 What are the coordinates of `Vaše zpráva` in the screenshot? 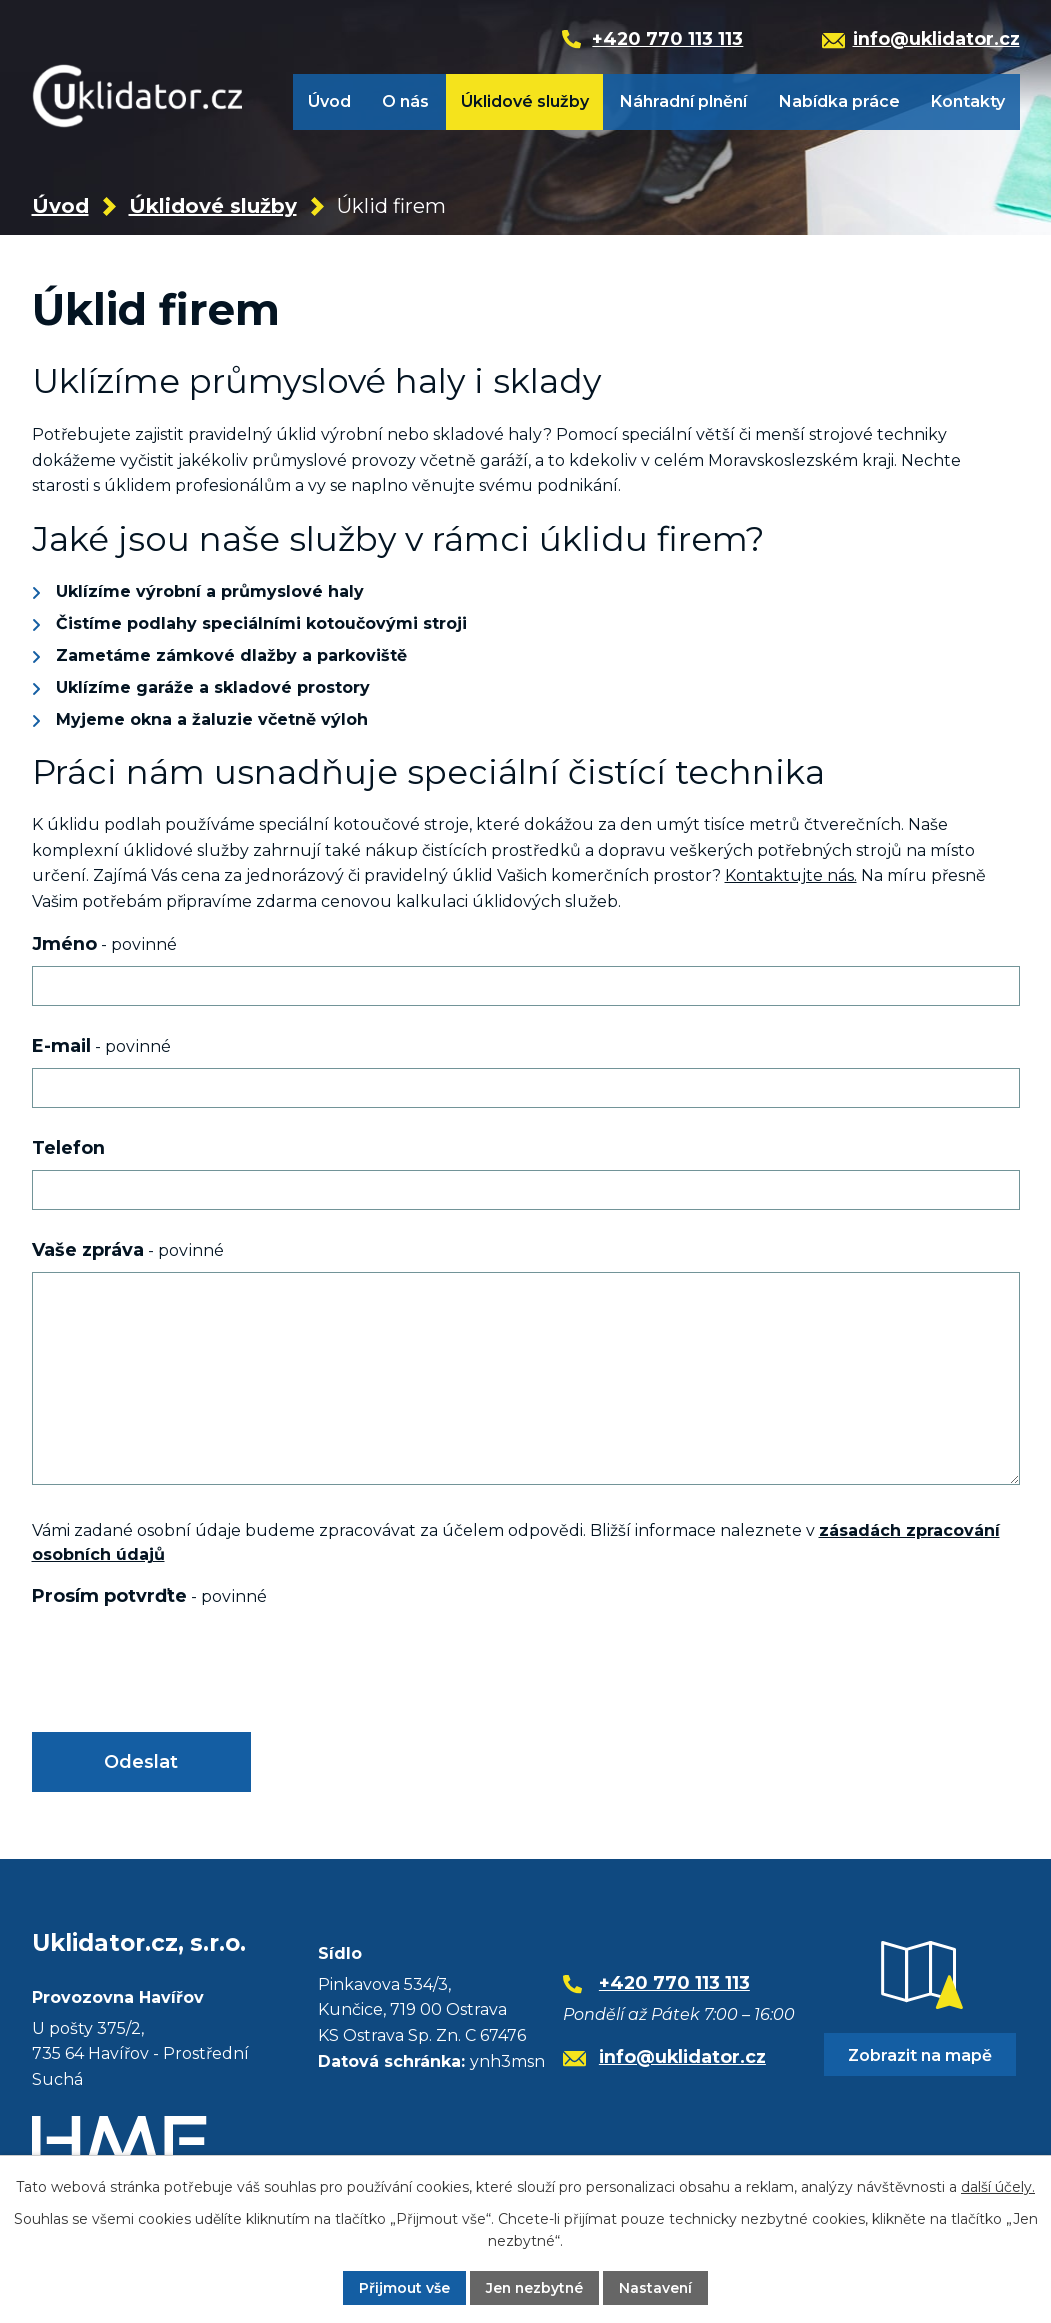 It's located at (128, 1249).